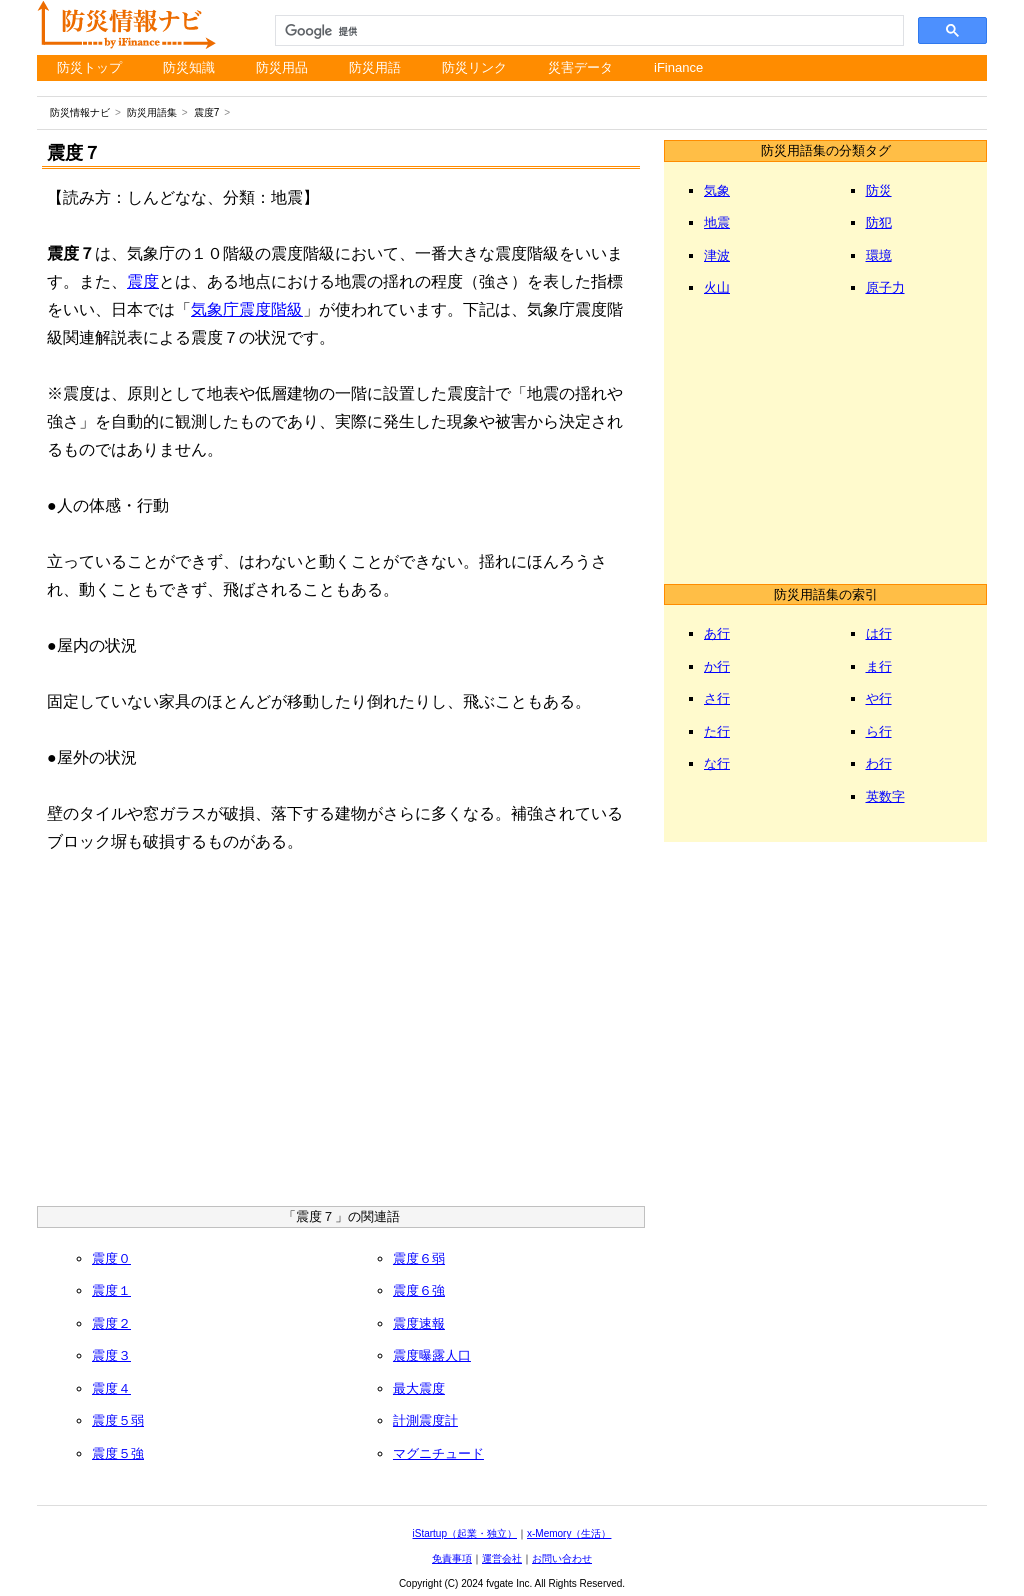  Describe the element at coordinates (717, 255) in the screenshot. I see `津波` at that location.